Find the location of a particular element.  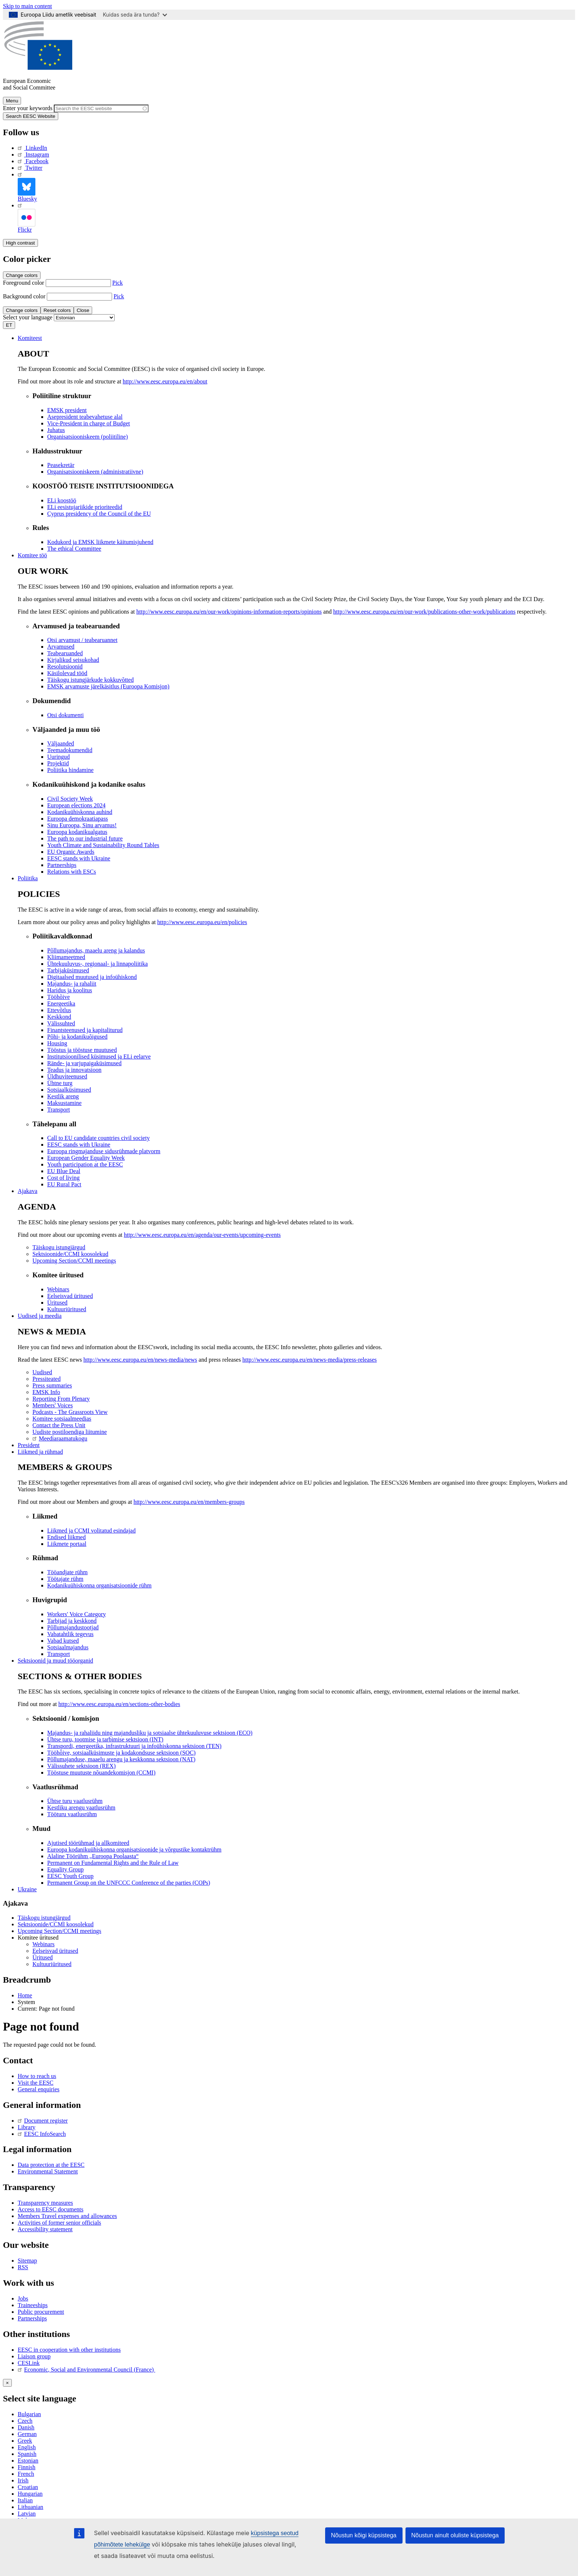

Otsi dokumenti [menuitem] is located at coordinates (65, 715).